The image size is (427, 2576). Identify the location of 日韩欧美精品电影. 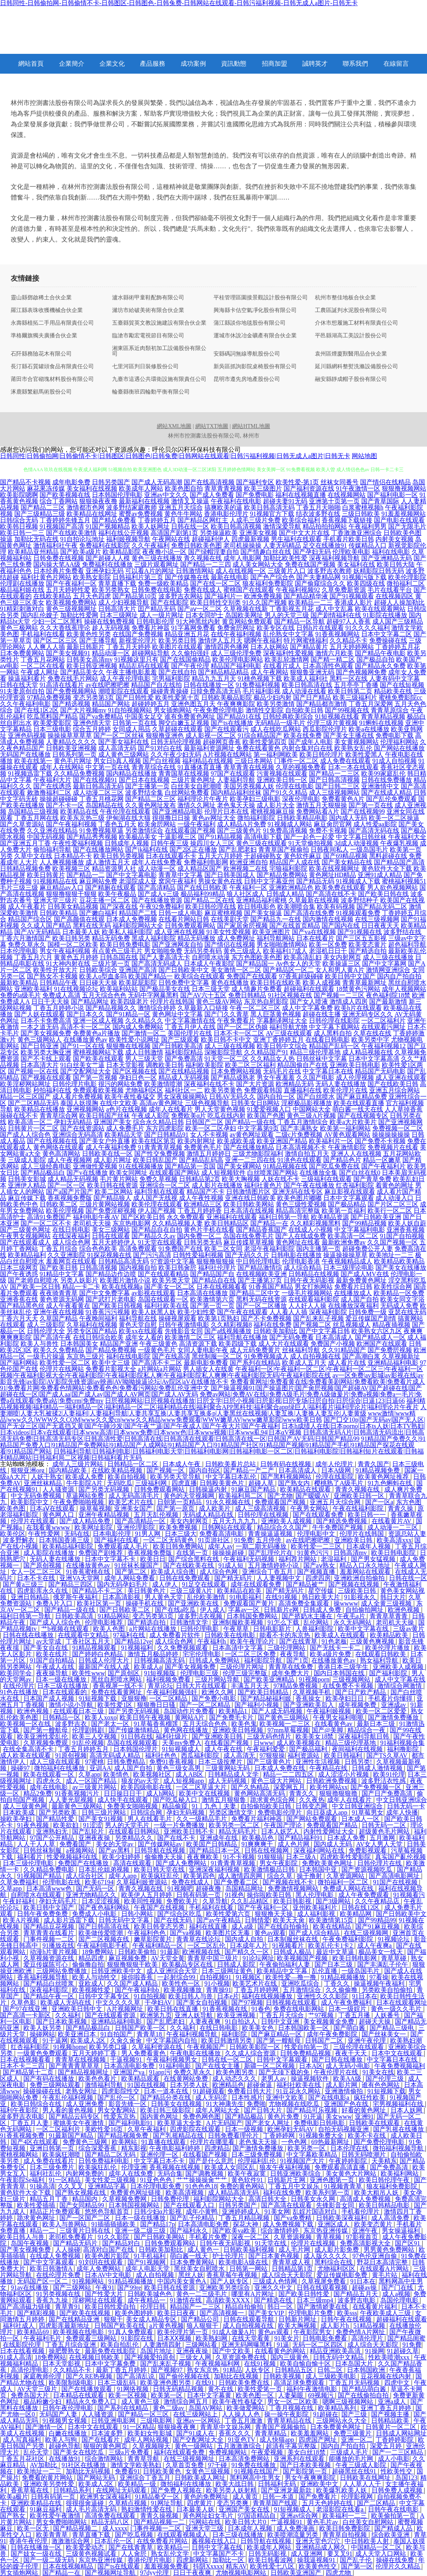
(302, 817).